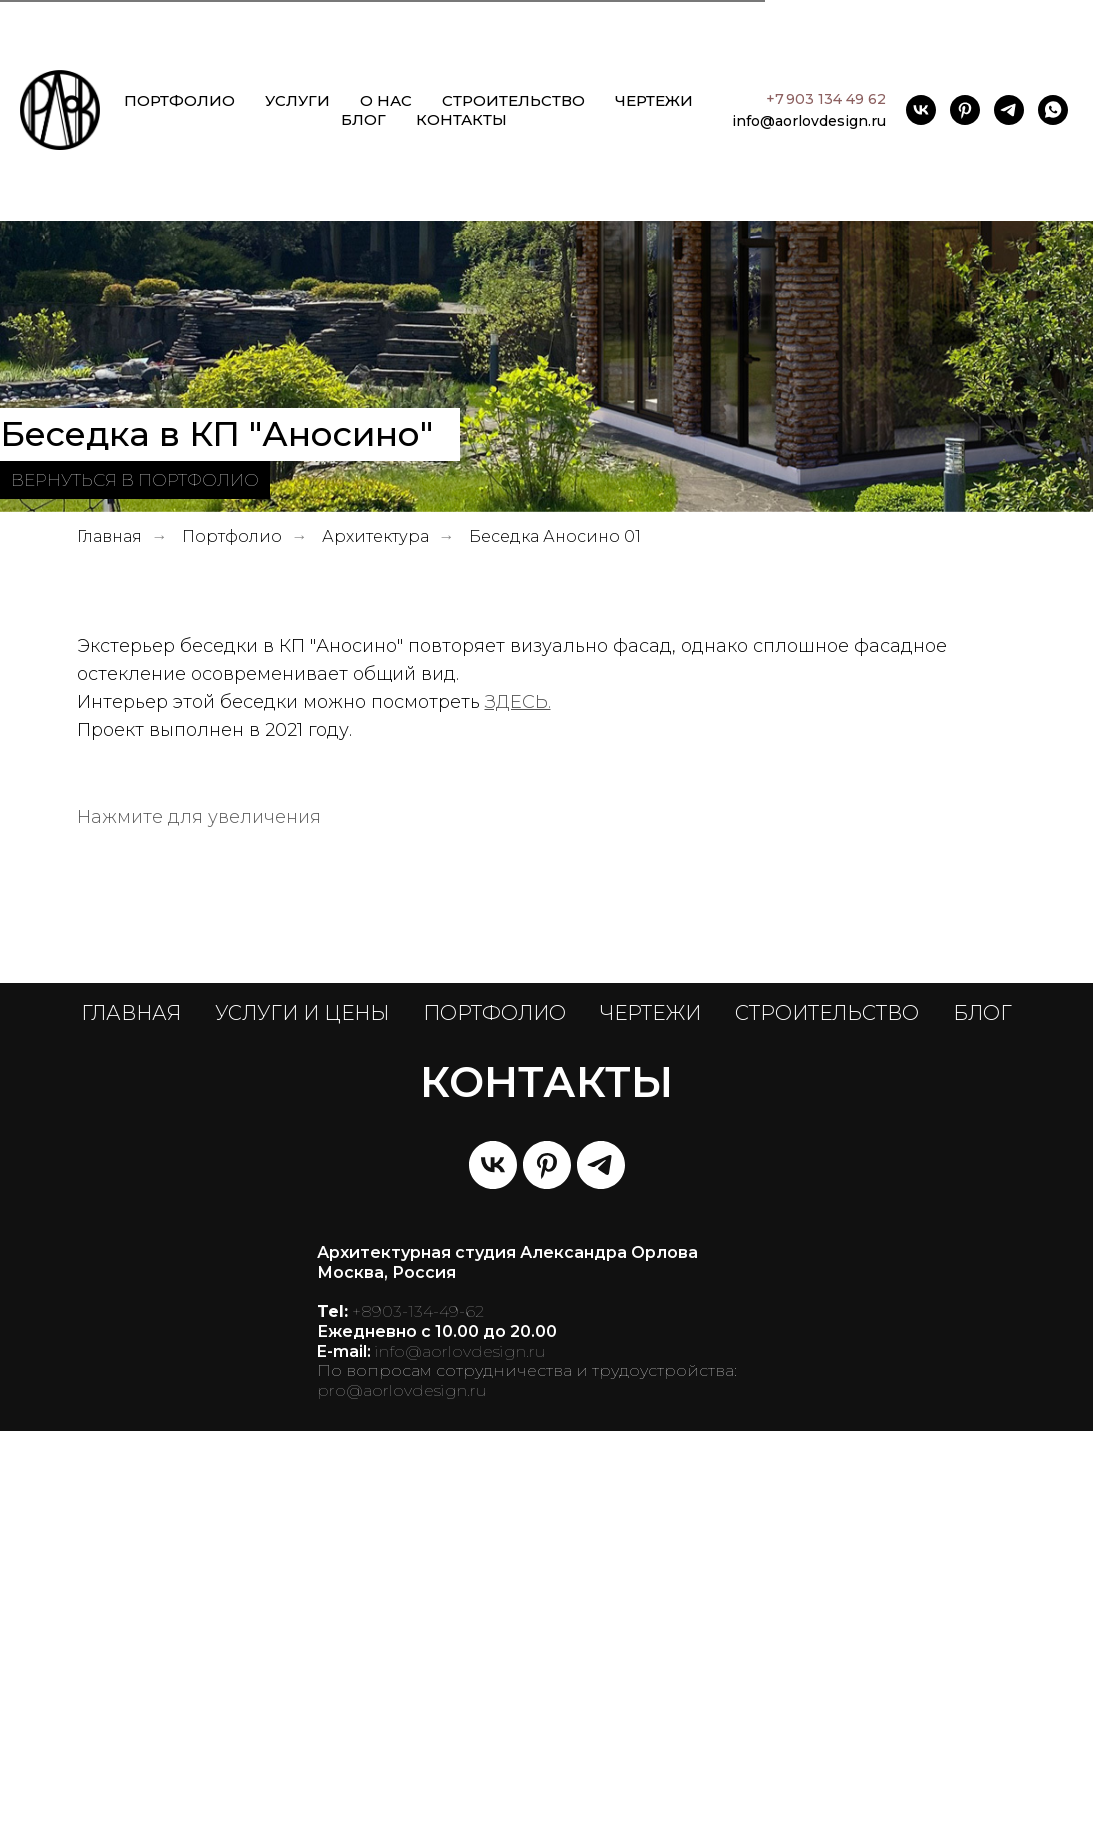 This screenshot has height=1840, width=1093. I want to click on Главная, so click(109, 536).